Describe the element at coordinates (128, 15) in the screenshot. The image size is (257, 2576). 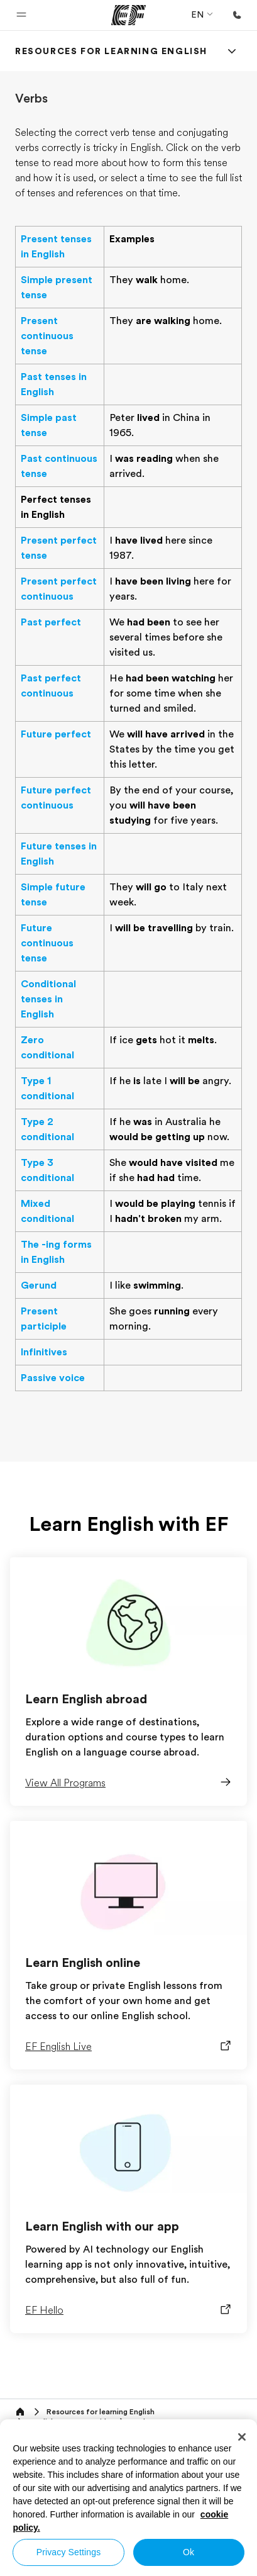
I see `[EF]` at that location.